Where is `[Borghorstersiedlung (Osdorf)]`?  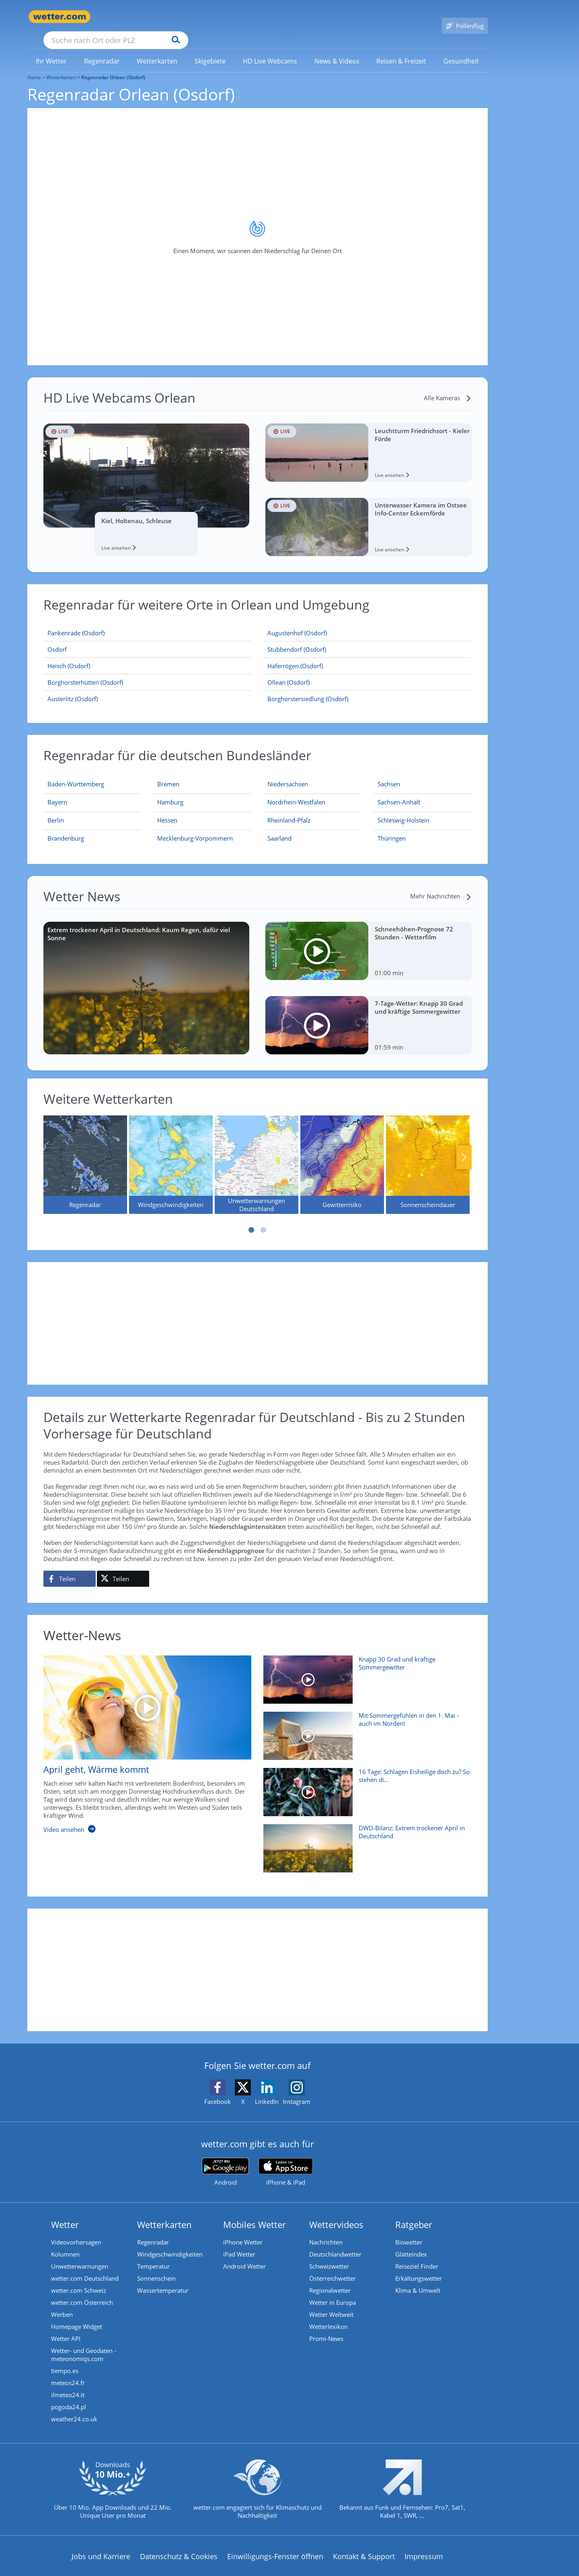 [Borghorstersiedlung (Osdorf)] is located at coordinates (367, 687).